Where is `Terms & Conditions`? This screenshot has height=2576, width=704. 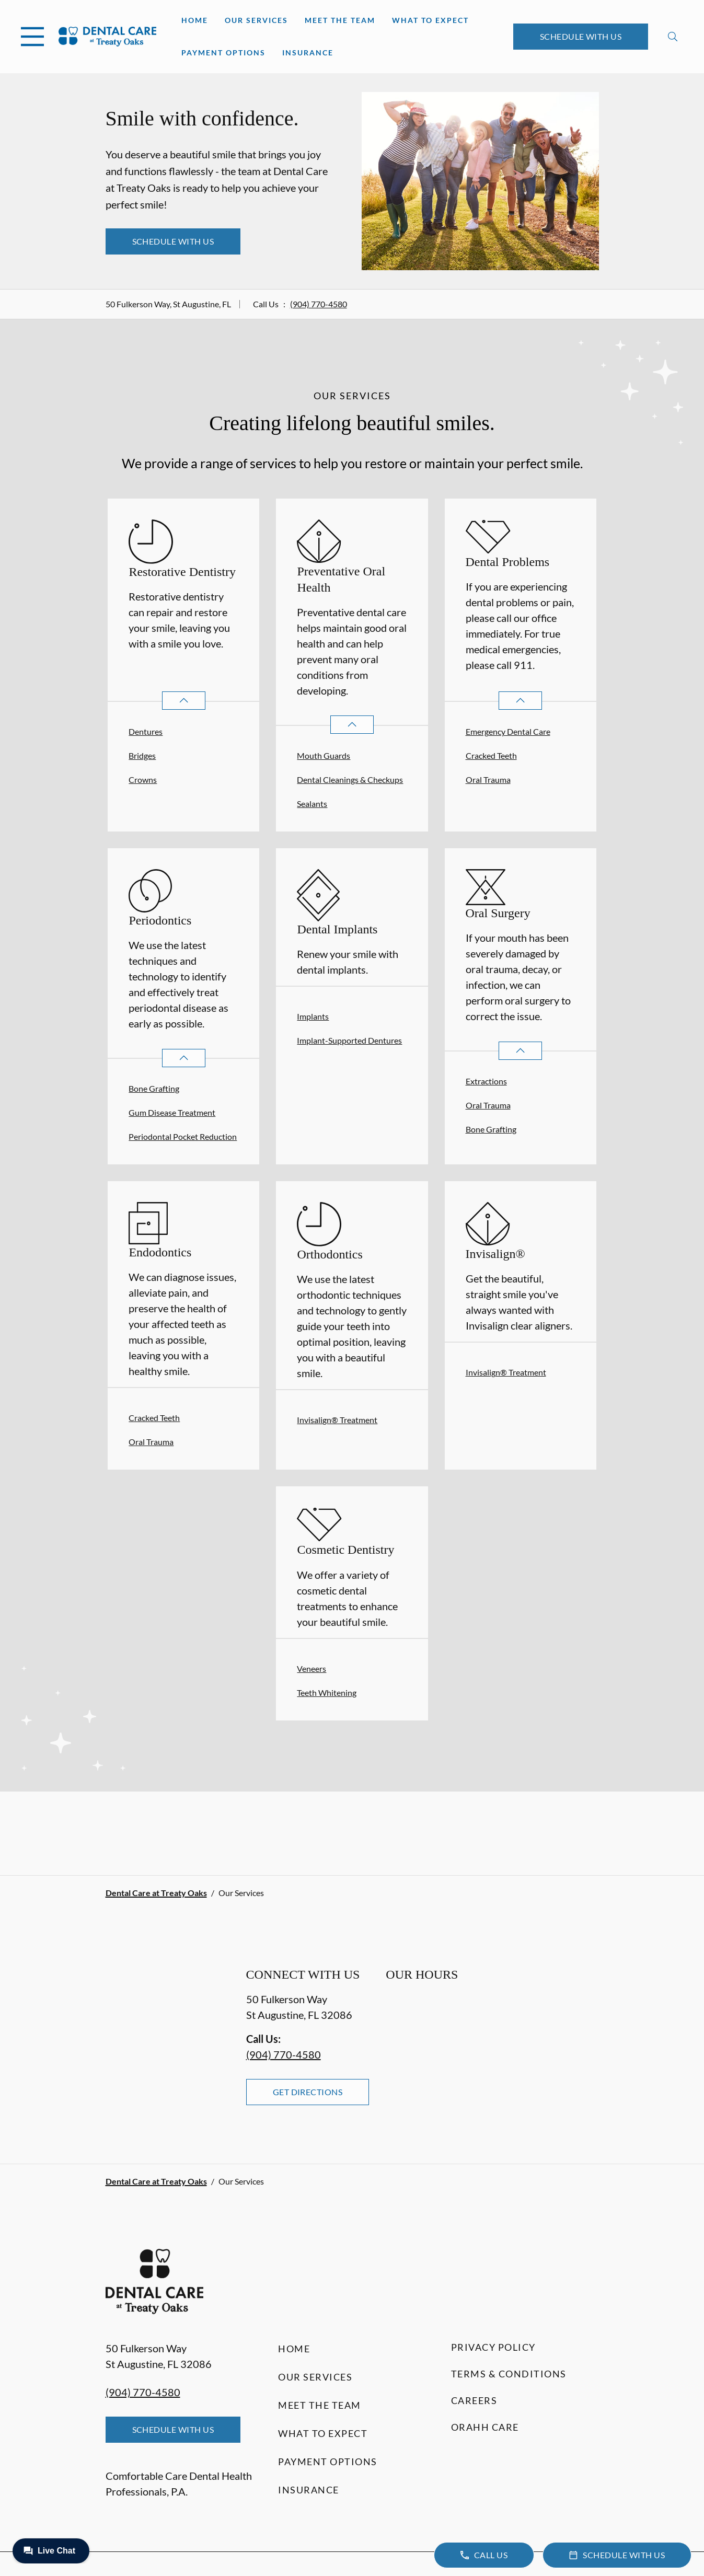 Terms & Conditions is located at coordinates (509, 2373).